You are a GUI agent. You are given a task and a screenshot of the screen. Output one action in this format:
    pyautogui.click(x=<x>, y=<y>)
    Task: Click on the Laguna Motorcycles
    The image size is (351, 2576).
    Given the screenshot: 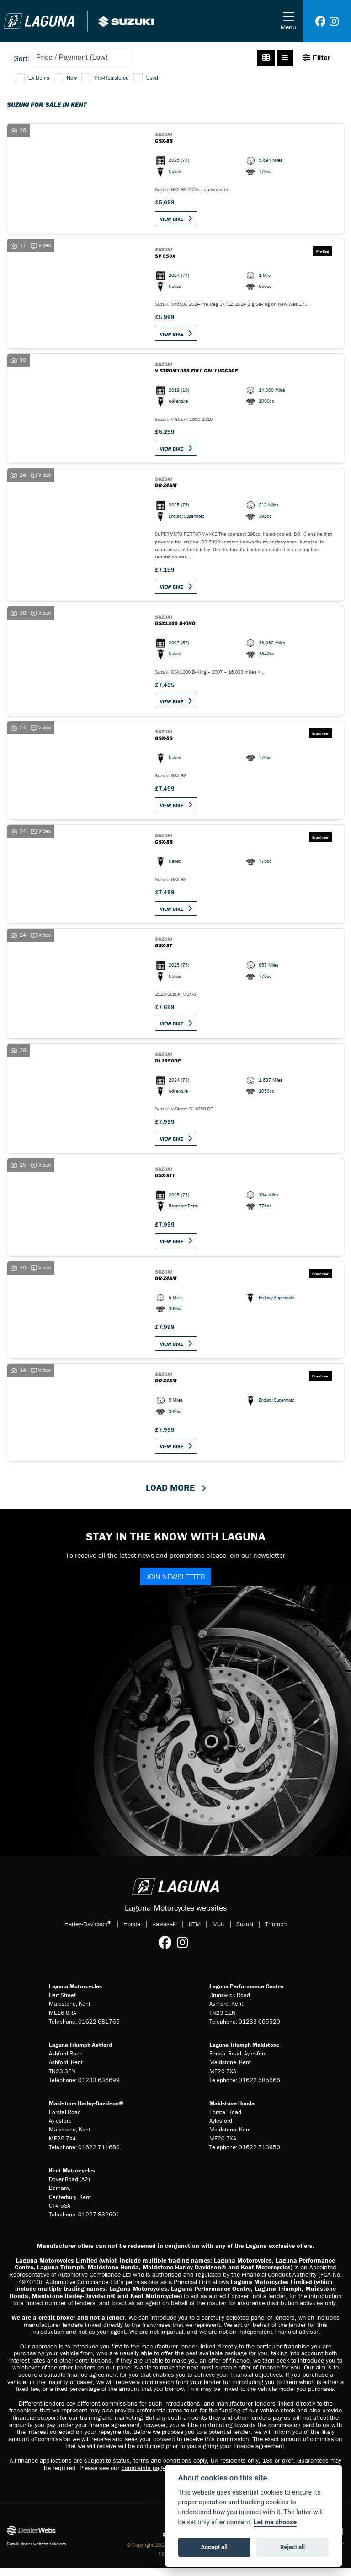 What is the action you would take?
    pyautogui.click(x=75, y=1994)
    